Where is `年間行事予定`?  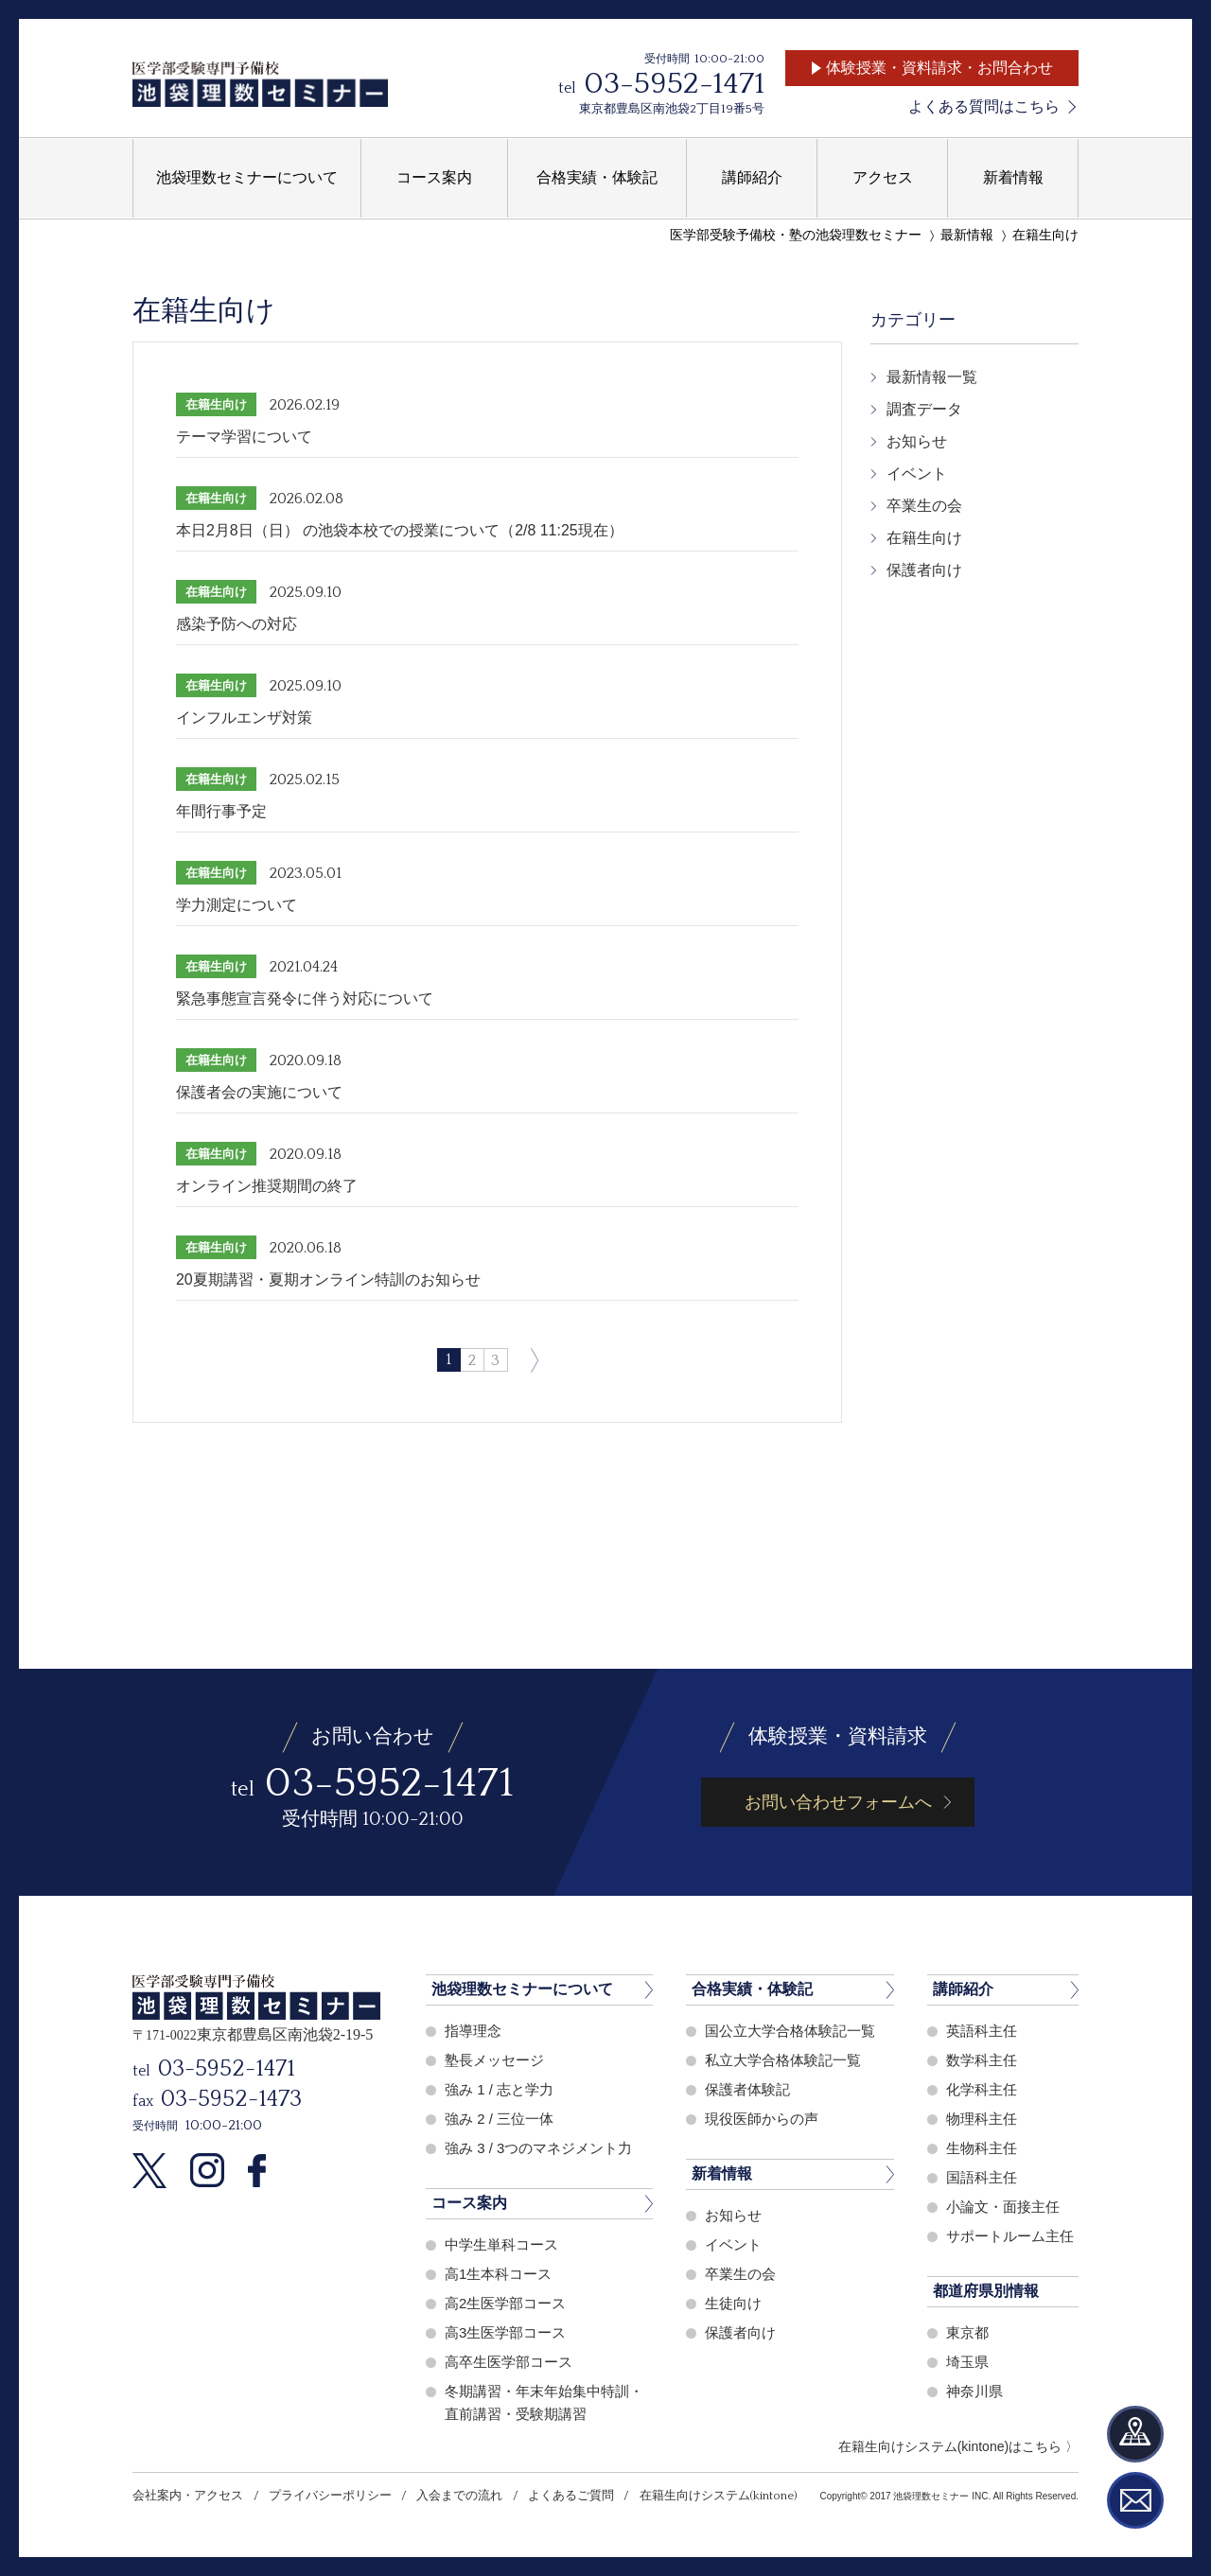
年間行事予定 is located at coordinates (221, 811).